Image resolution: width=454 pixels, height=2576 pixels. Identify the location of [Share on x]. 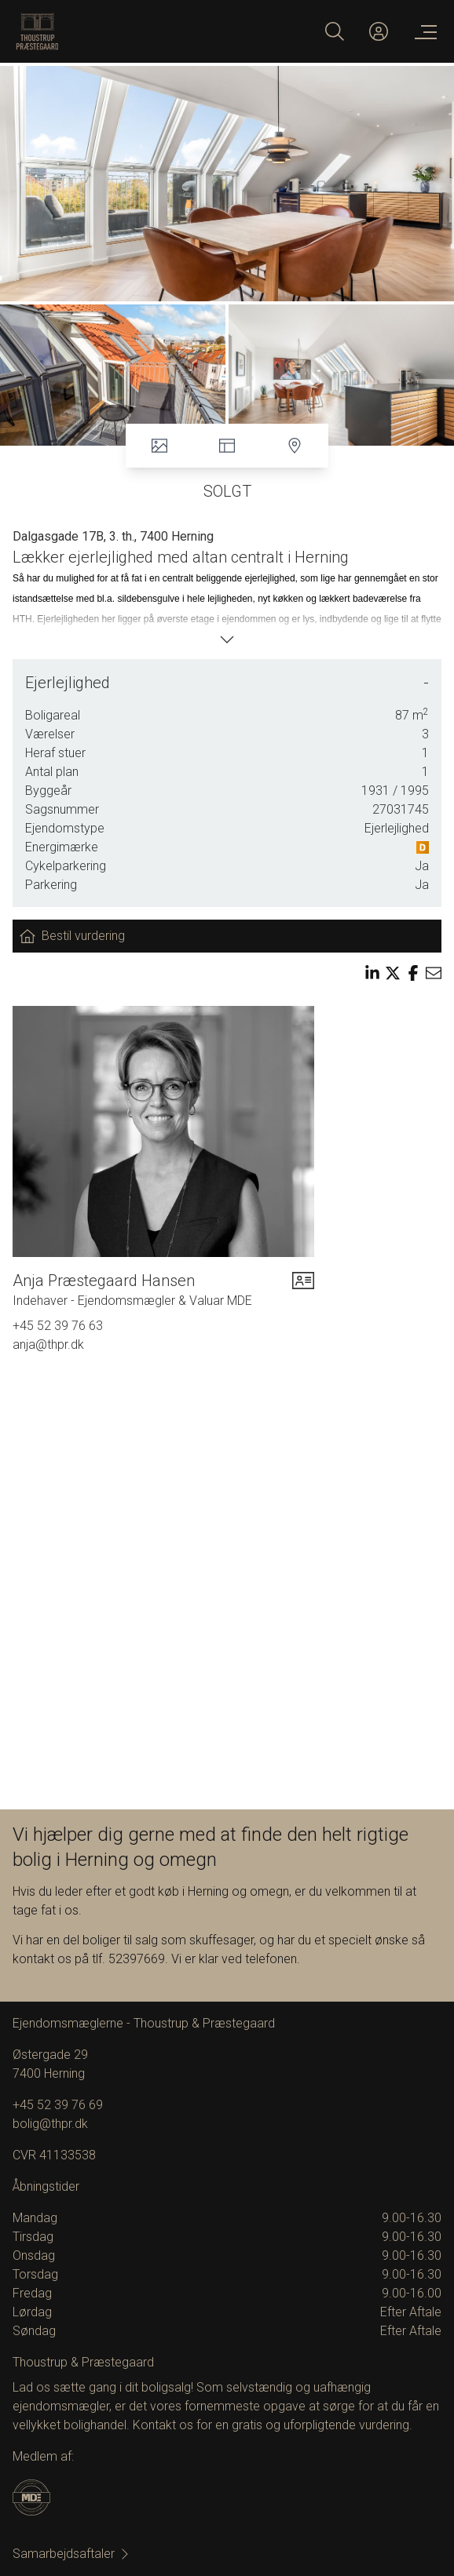
(393, 973).